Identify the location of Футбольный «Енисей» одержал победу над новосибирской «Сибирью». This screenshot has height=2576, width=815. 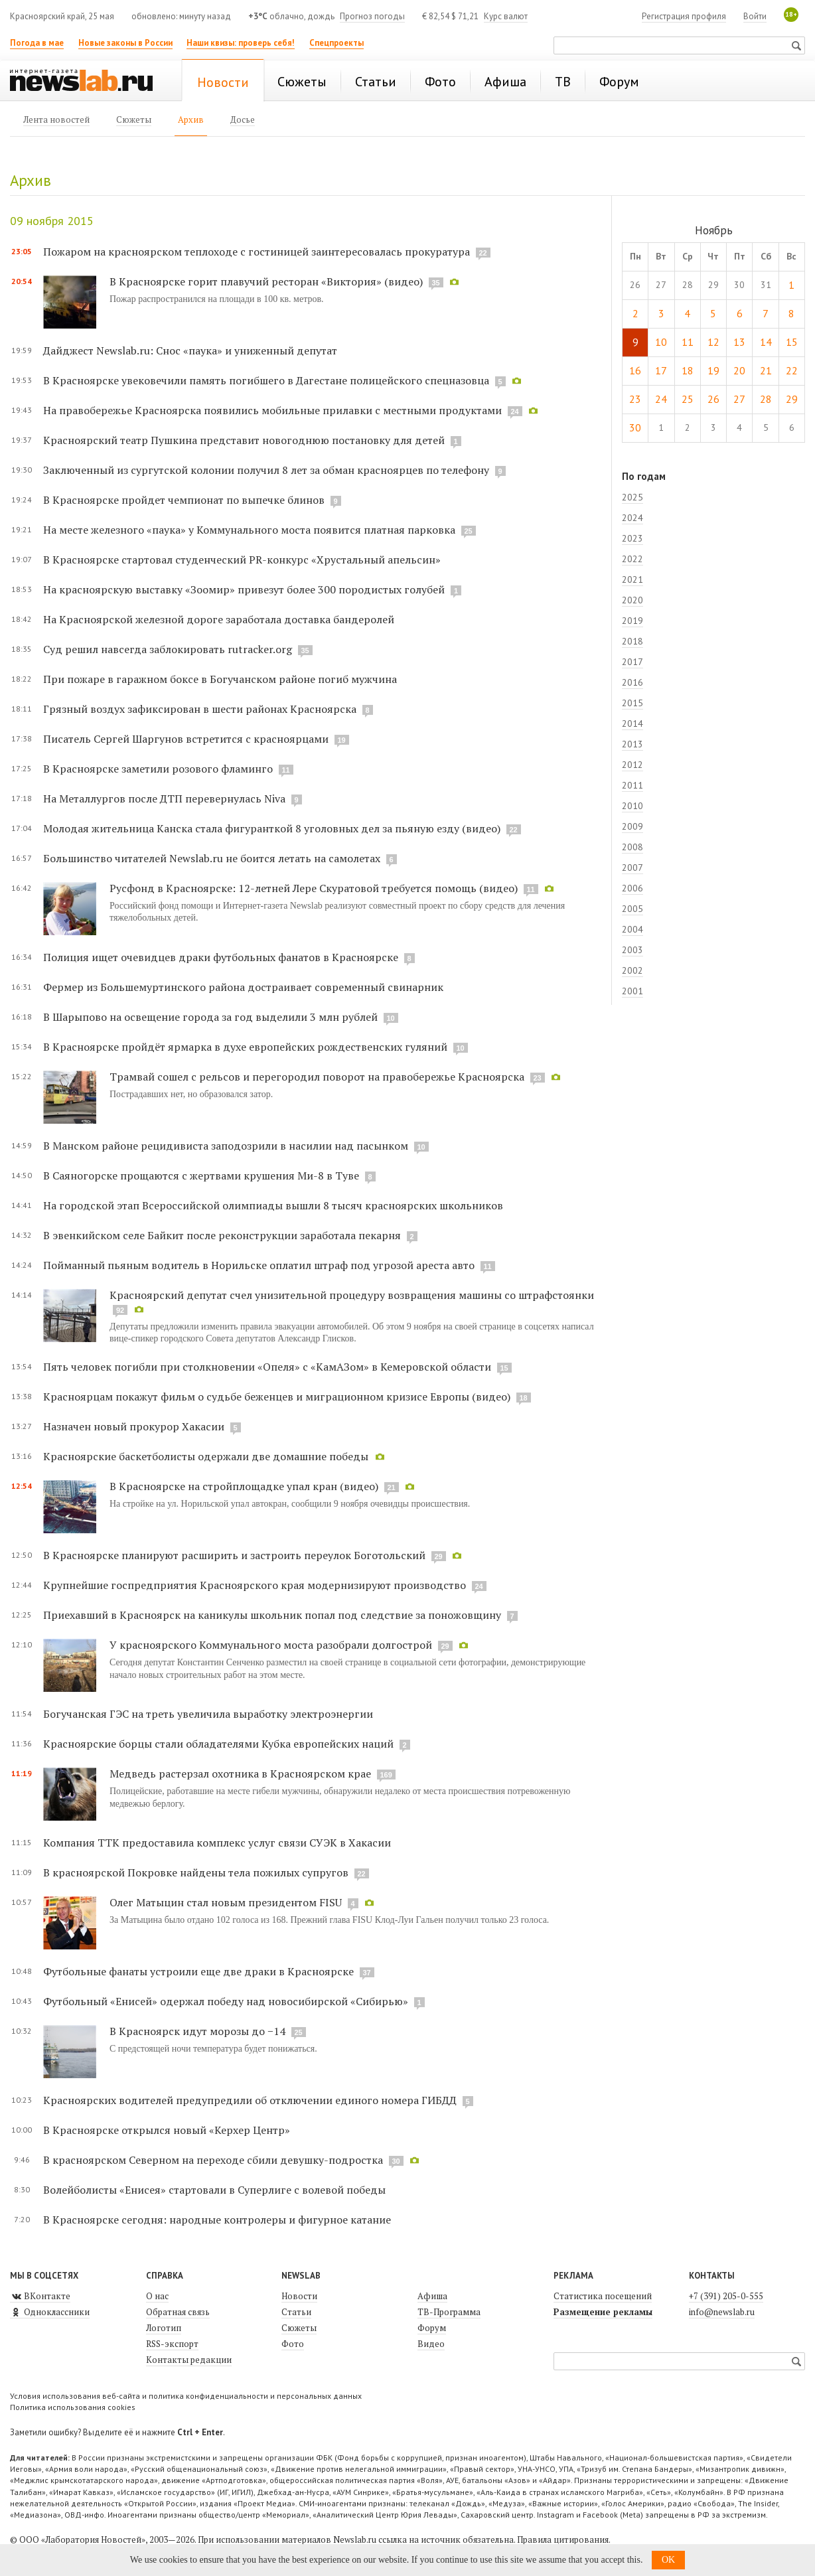
(225, 2001).